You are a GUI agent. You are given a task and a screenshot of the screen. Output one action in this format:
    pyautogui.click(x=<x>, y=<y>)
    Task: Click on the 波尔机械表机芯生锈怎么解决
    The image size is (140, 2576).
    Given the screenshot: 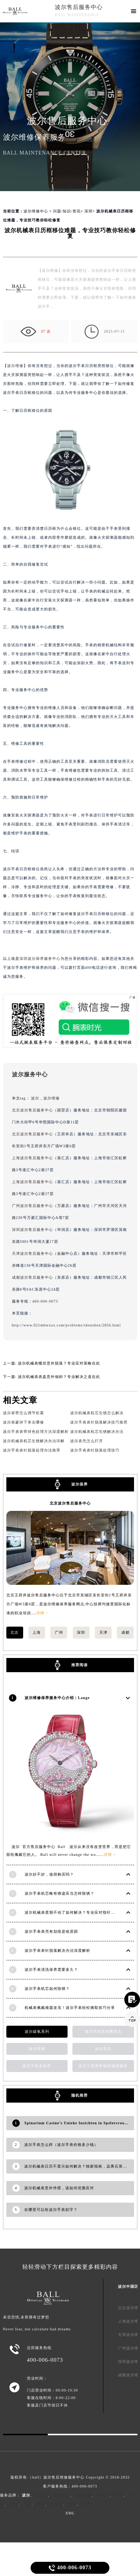 What is the action you would take?
    pyautogui.click(x=97, y=1413)
    